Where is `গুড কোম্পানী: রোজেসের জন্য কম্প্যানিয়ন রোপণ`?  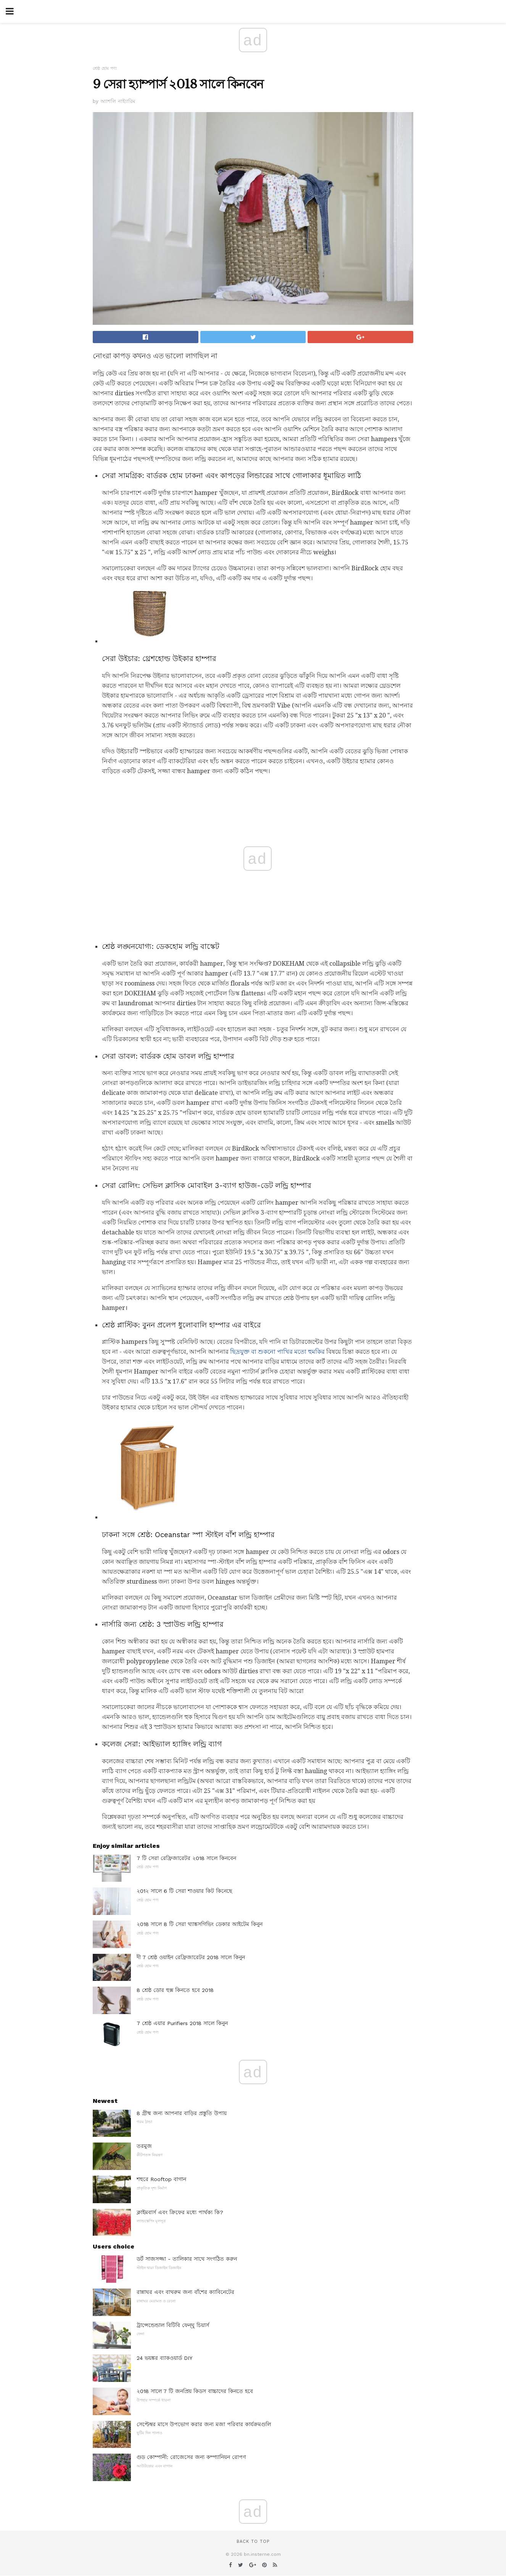 গুড কোম্পানী: রোজেসের জন্য কম্প্যানিয়ন রোপণ is located at coordinates (191, 2457).